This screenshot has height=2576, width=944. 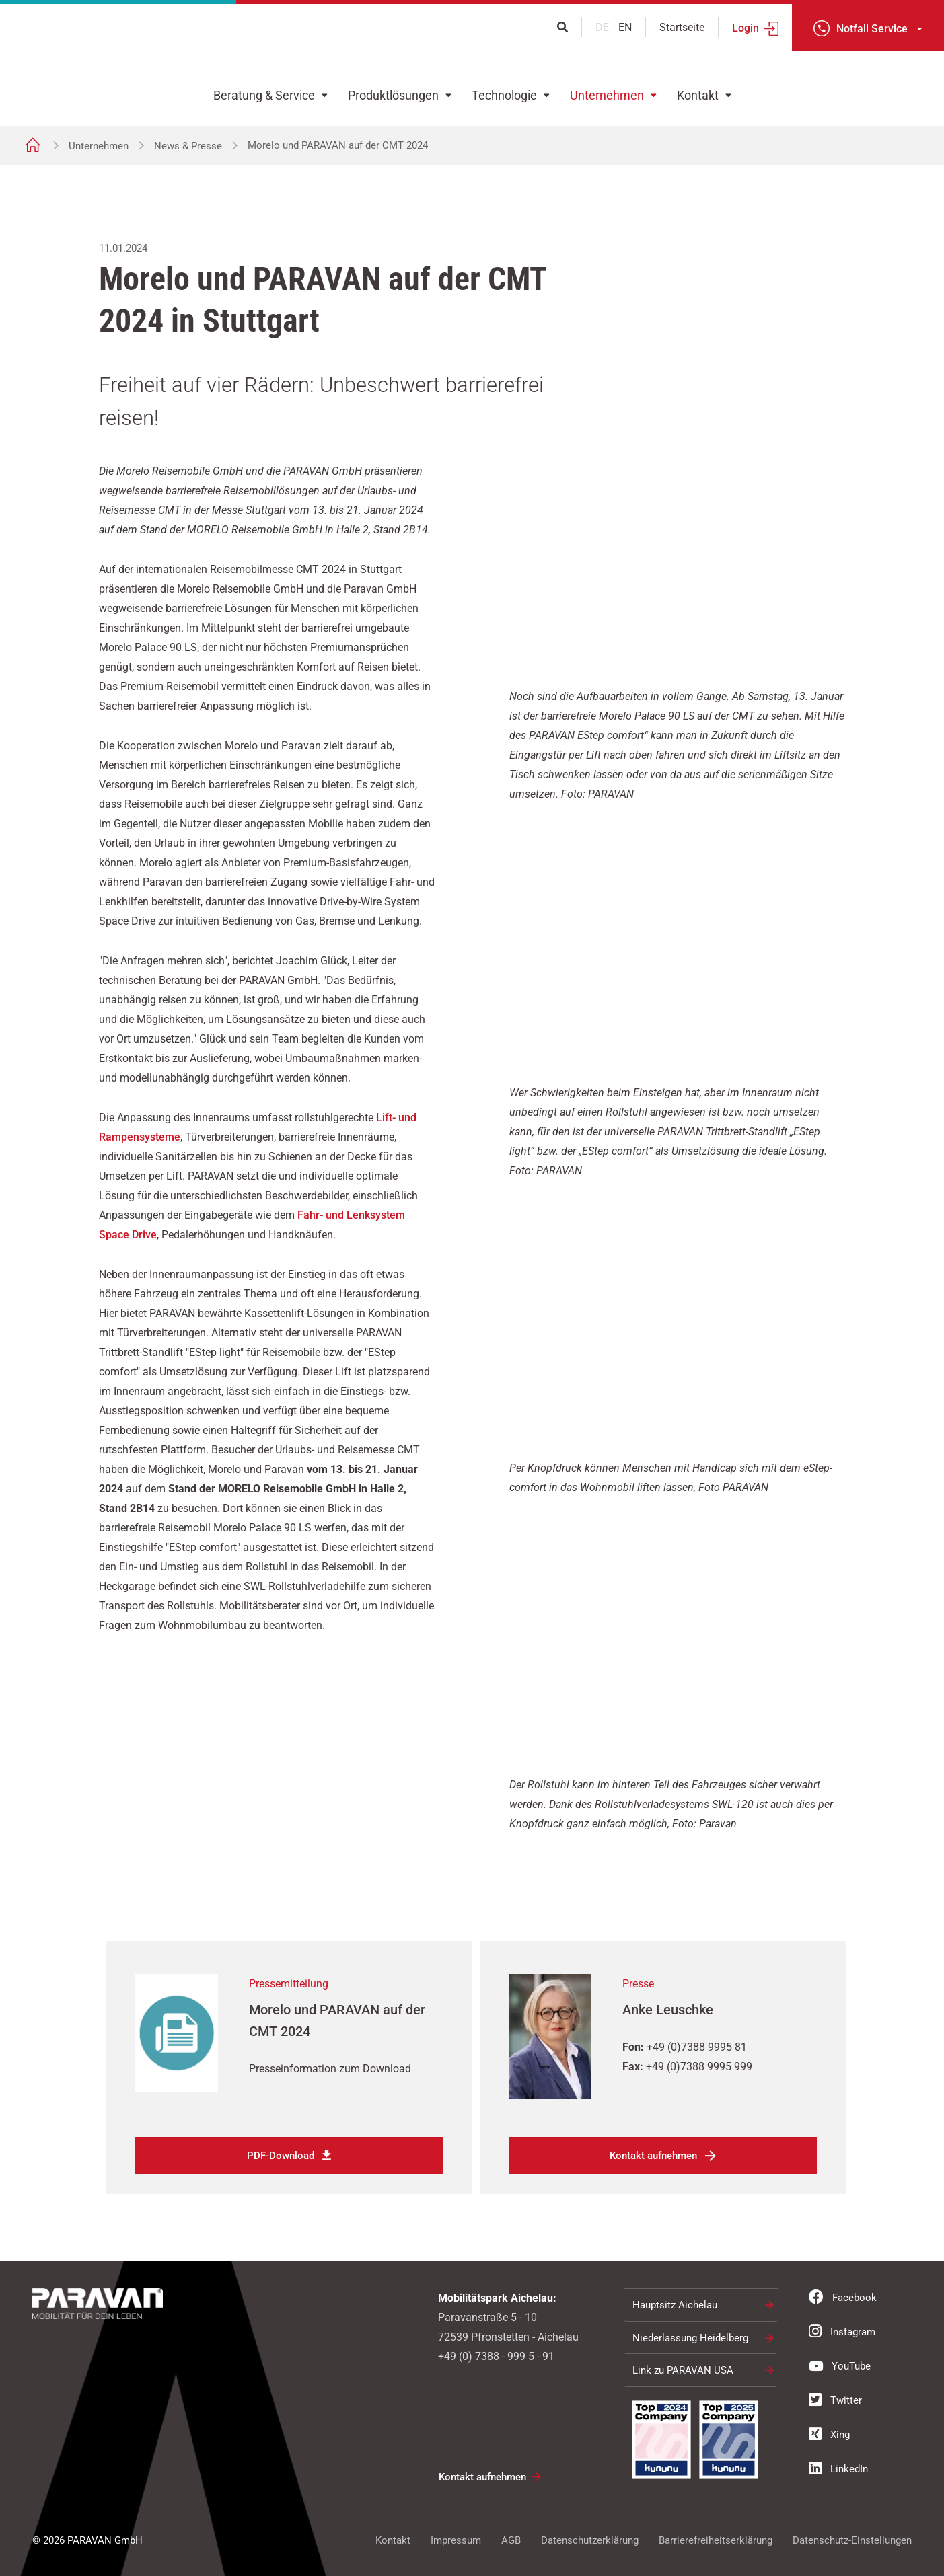 What do you see at coordinates (745, 28) in the screenshot?
I see `Login` at bounding box center [745, 28].